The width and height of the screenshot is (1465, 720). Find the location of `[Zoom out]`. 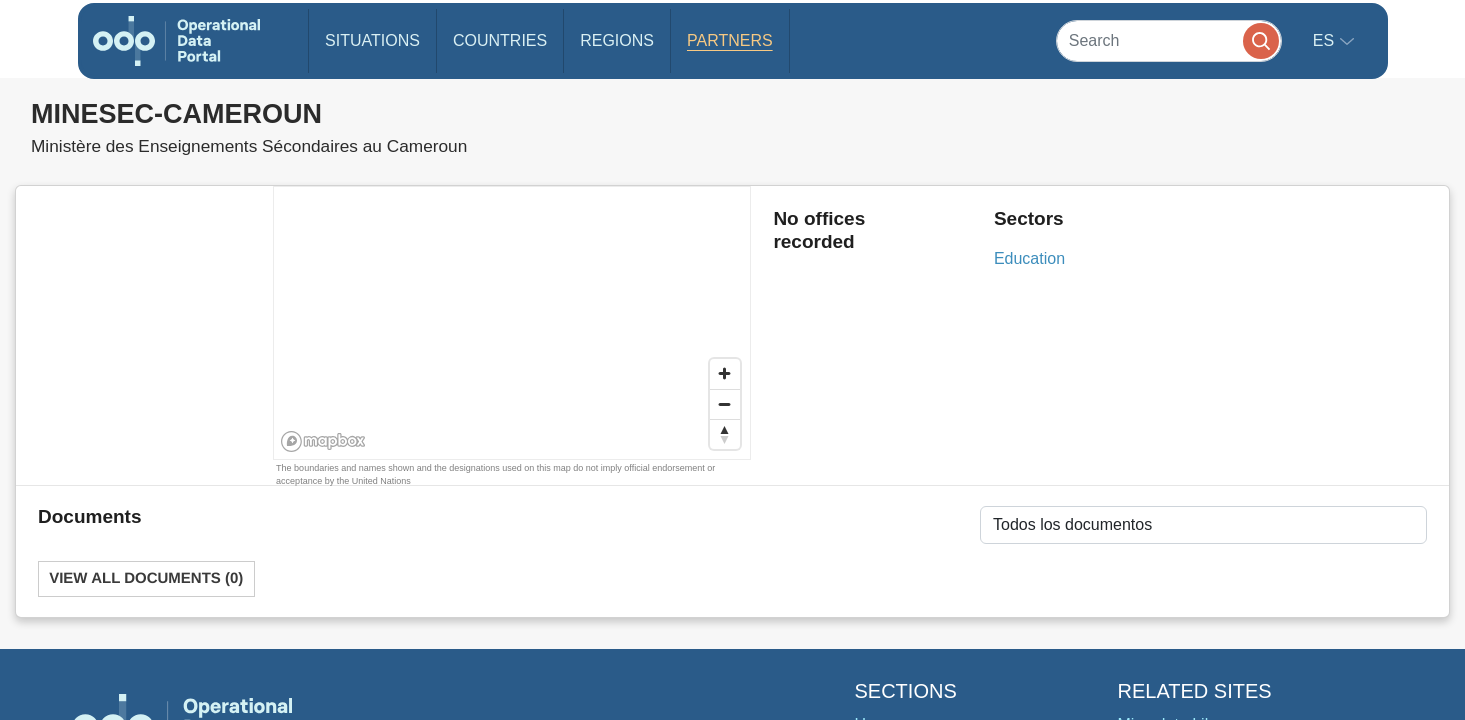

[Zoom out] is located at coordinates (725, 404).